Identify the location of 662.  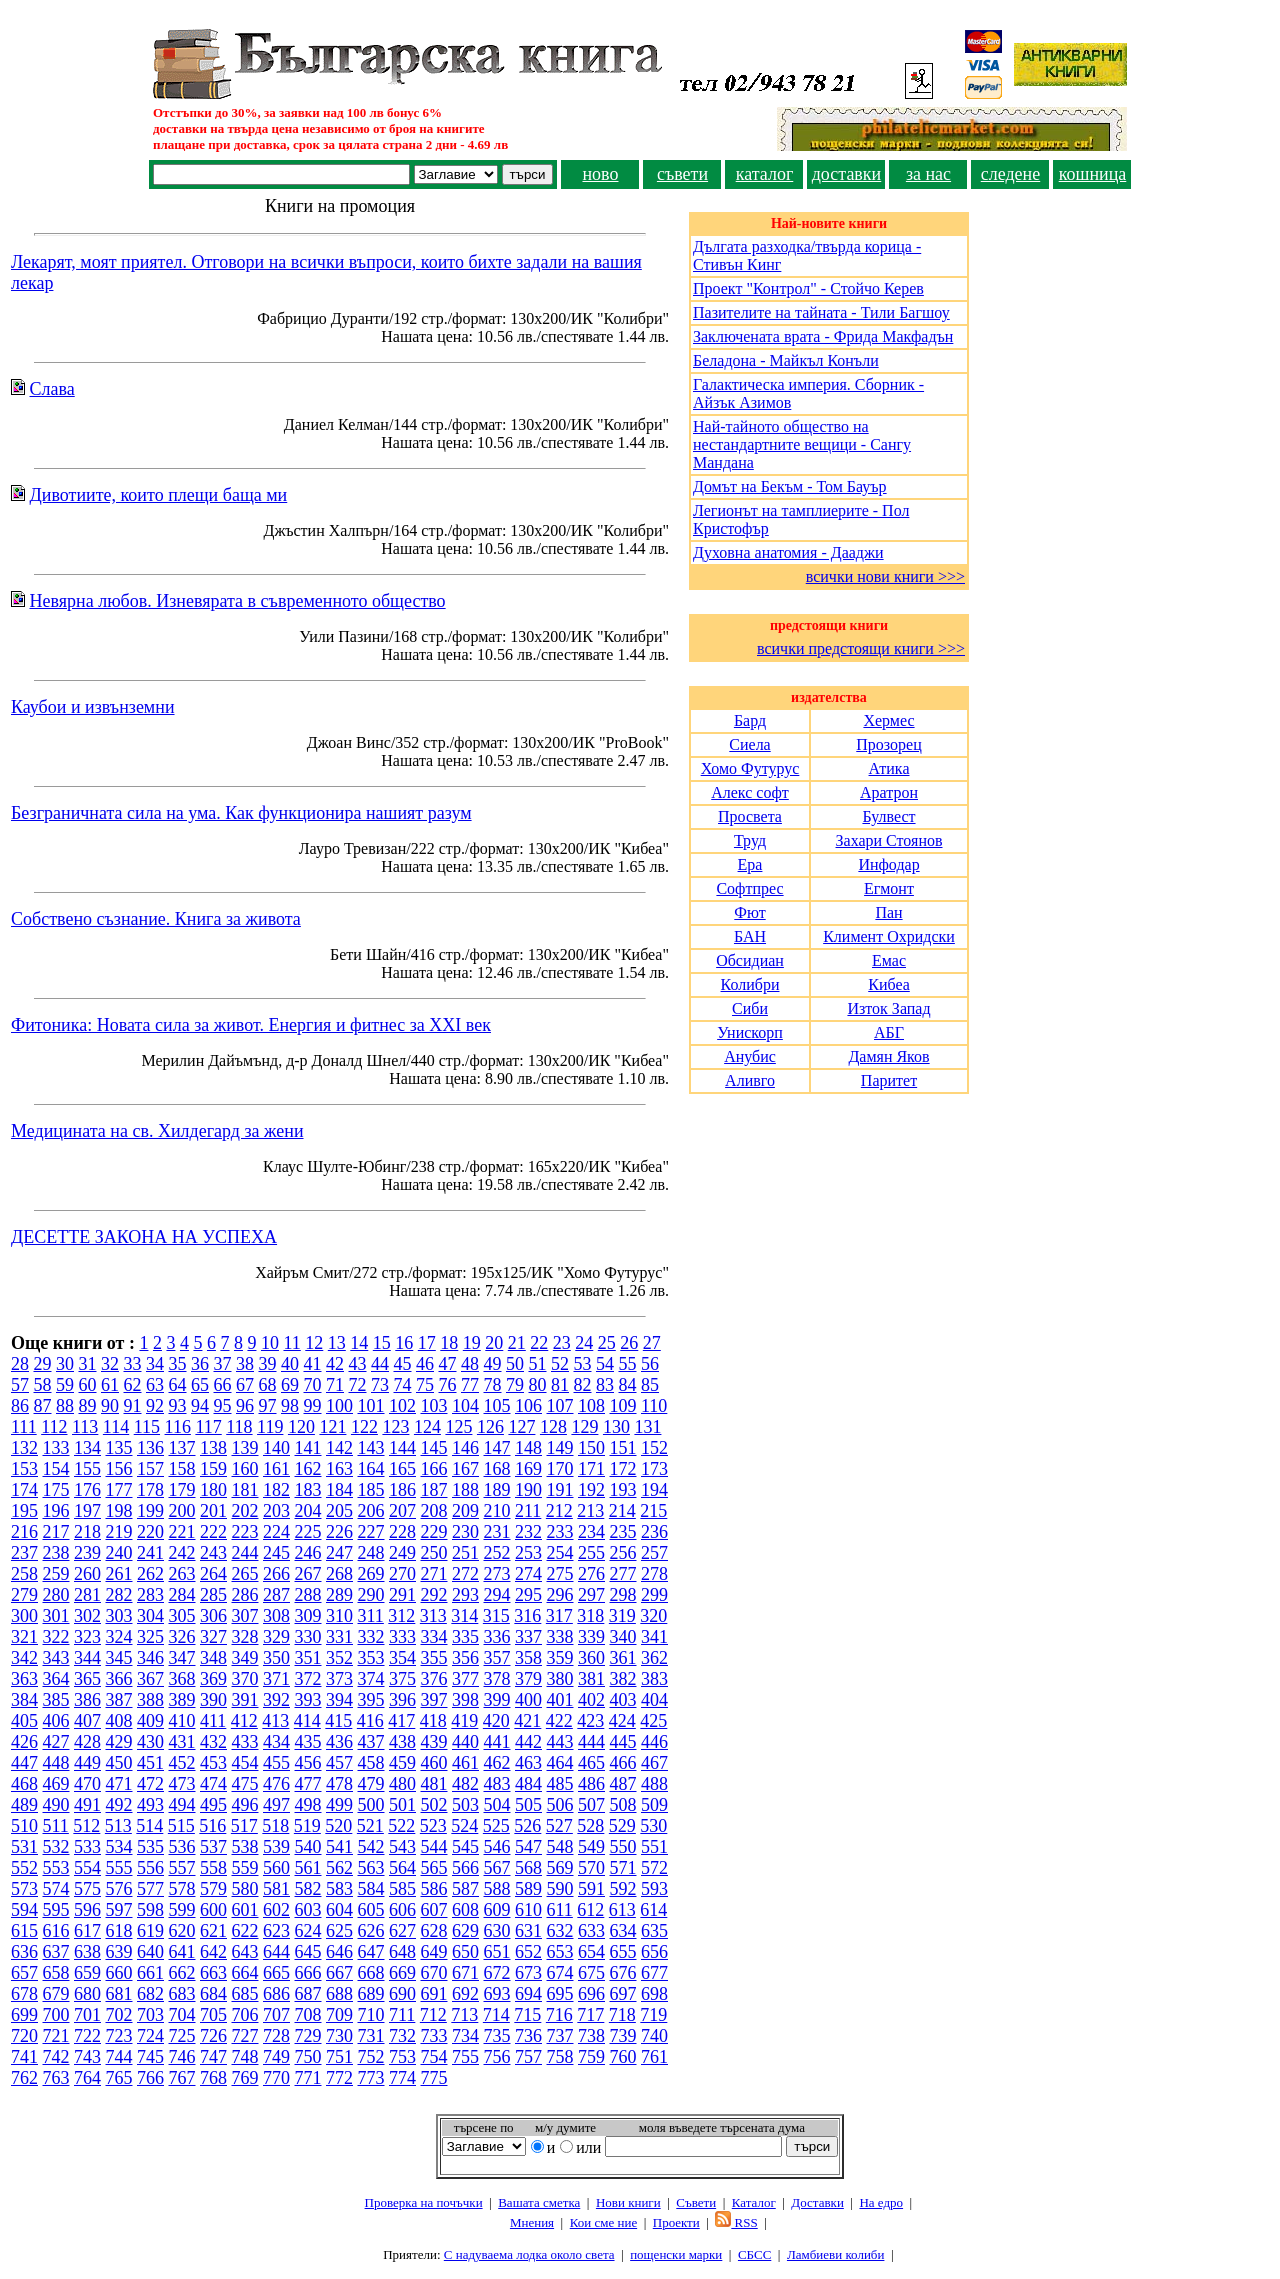
(182, 1973).